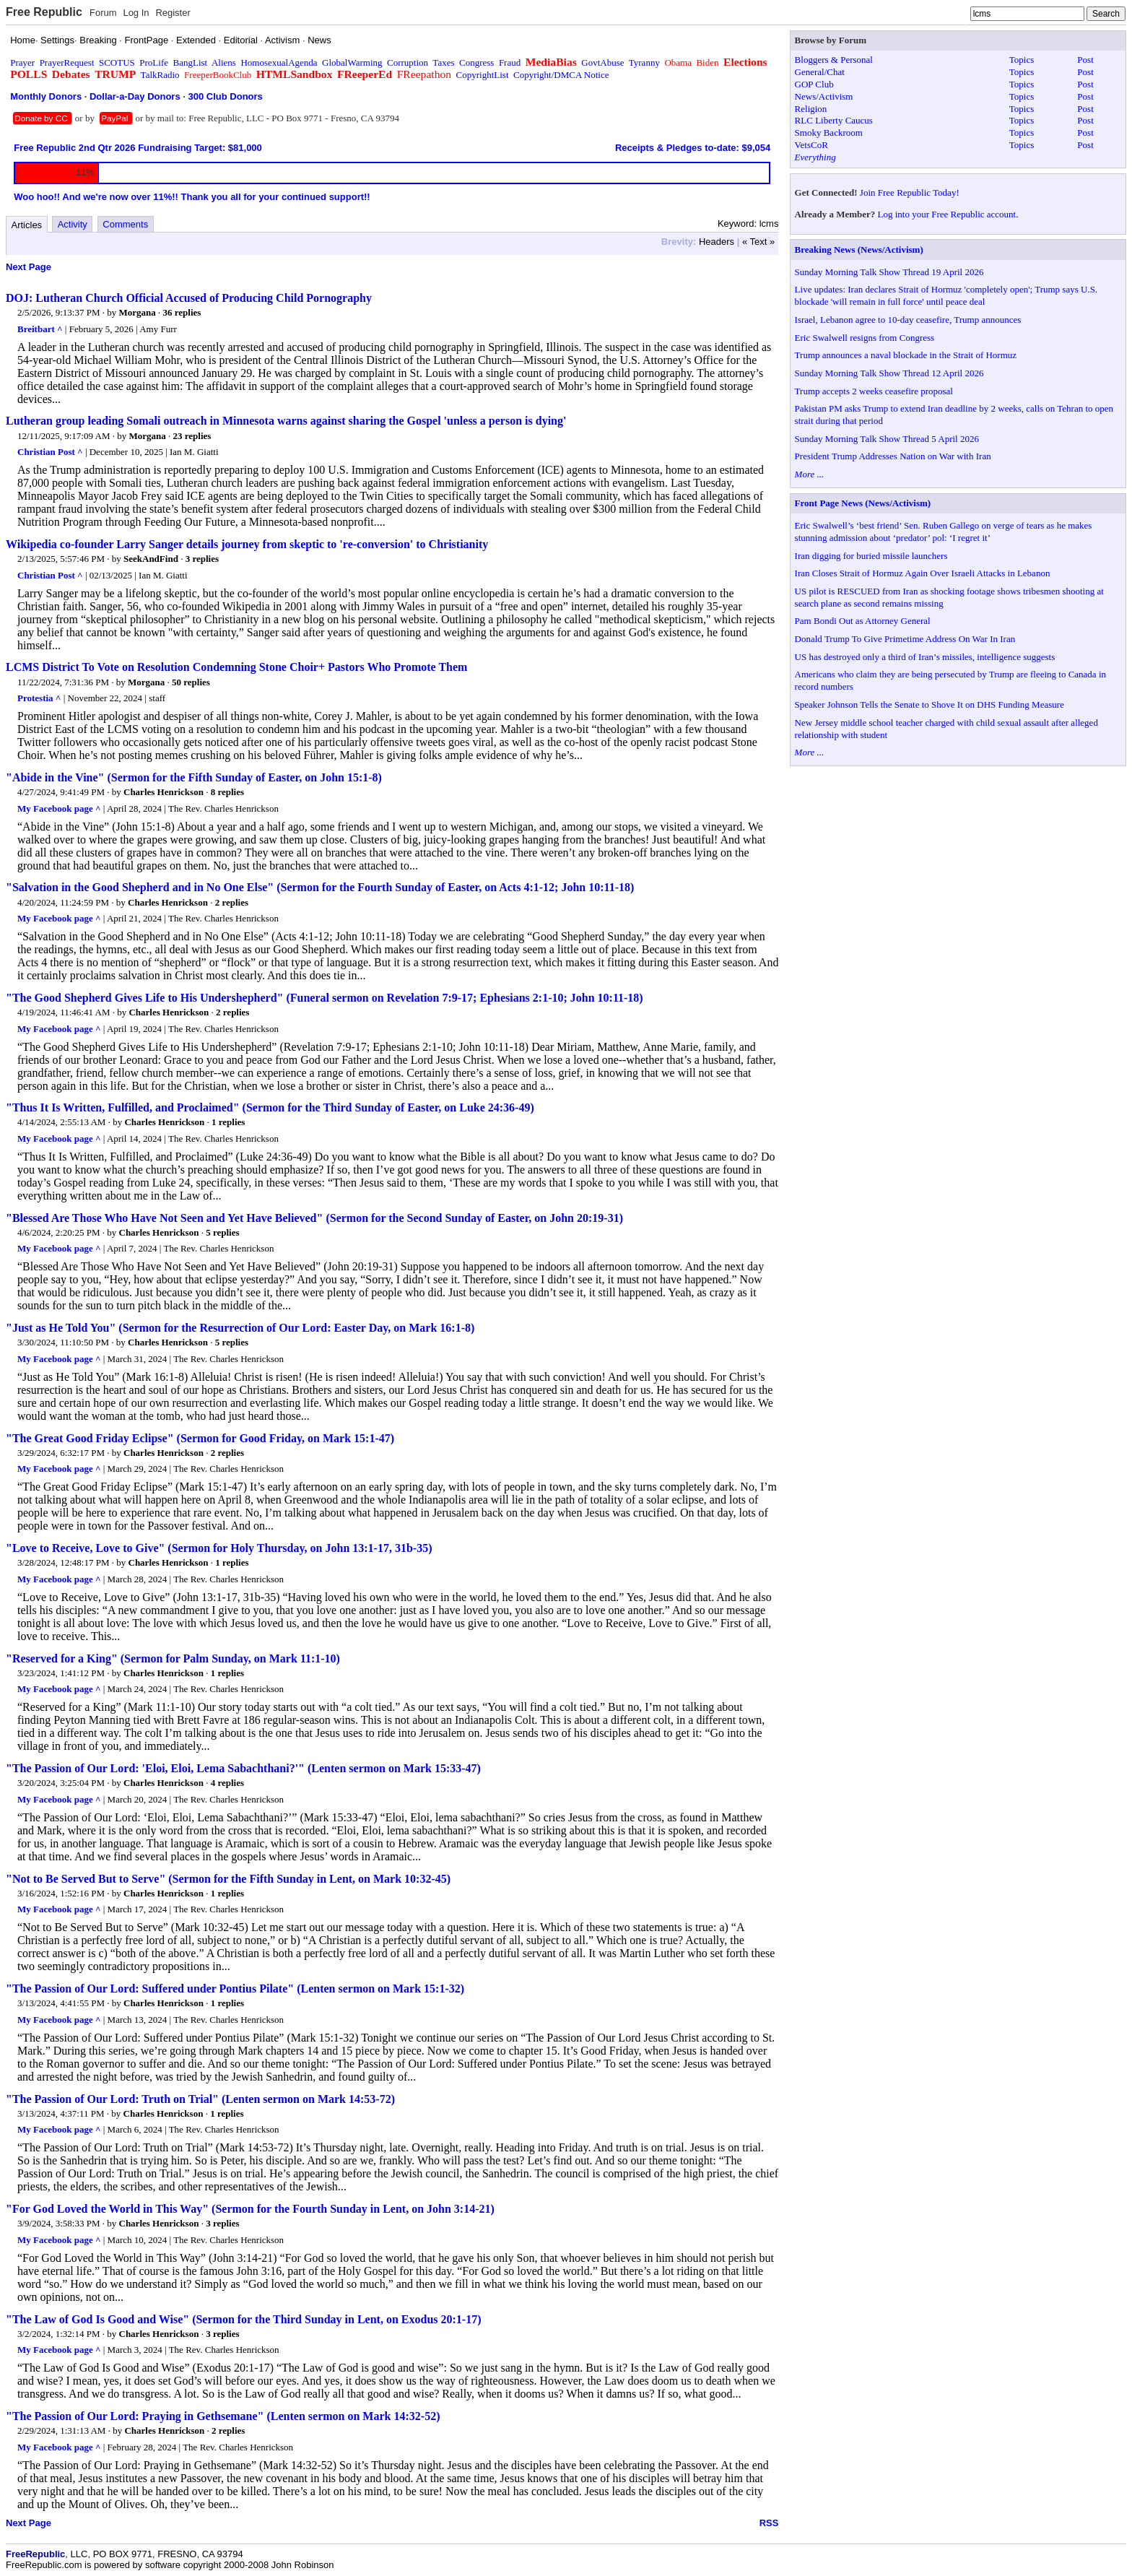  I want to click on Eric Swalwell resigns from Congress, so click(865, 337).